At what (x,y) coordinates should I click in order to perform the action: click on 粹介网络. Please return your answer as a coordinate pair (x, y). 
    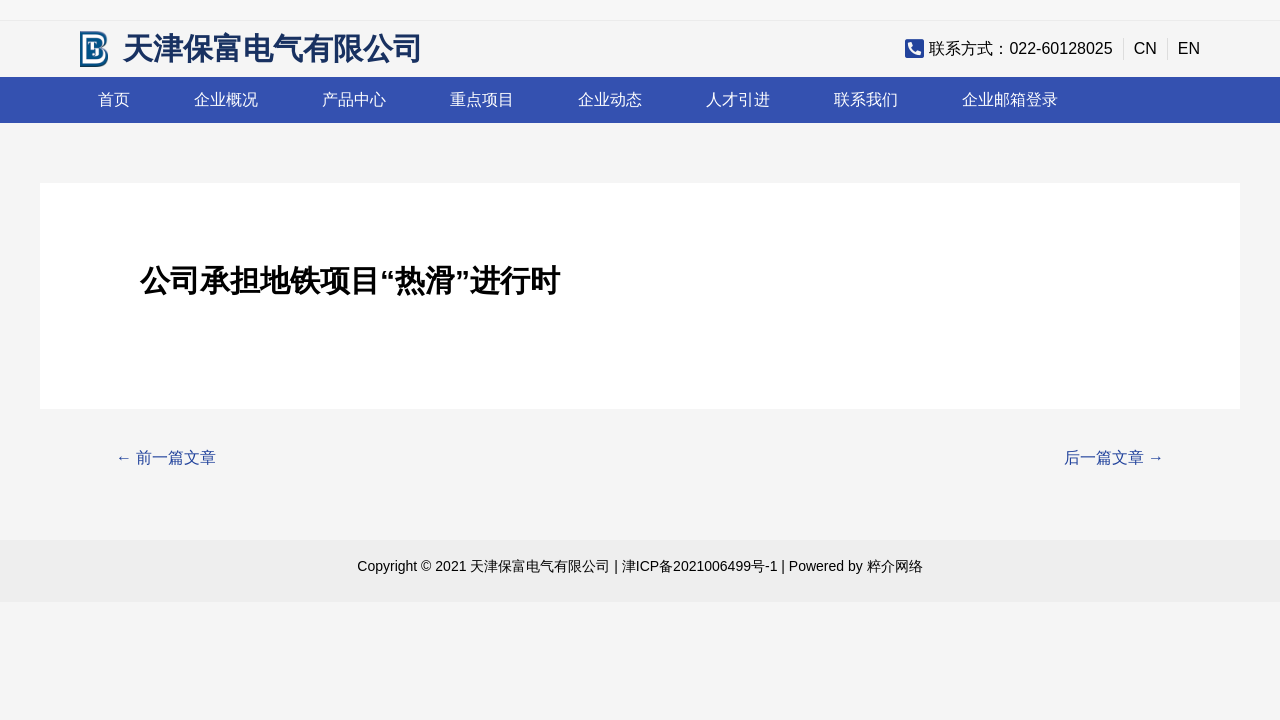
    Looking at the image, I should click on (895, 566).